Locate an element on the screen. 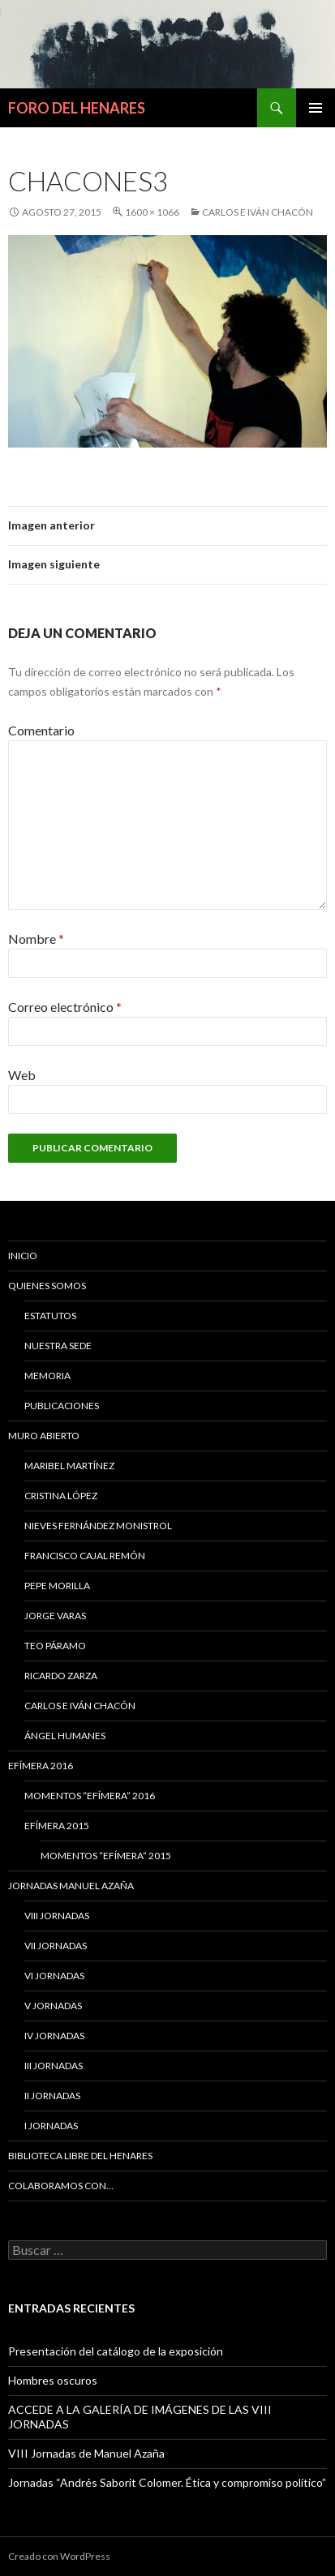 This screenshot has width=335, height=2576. Nieves Fernández Monistrol is located at coordinates (98, 1525).